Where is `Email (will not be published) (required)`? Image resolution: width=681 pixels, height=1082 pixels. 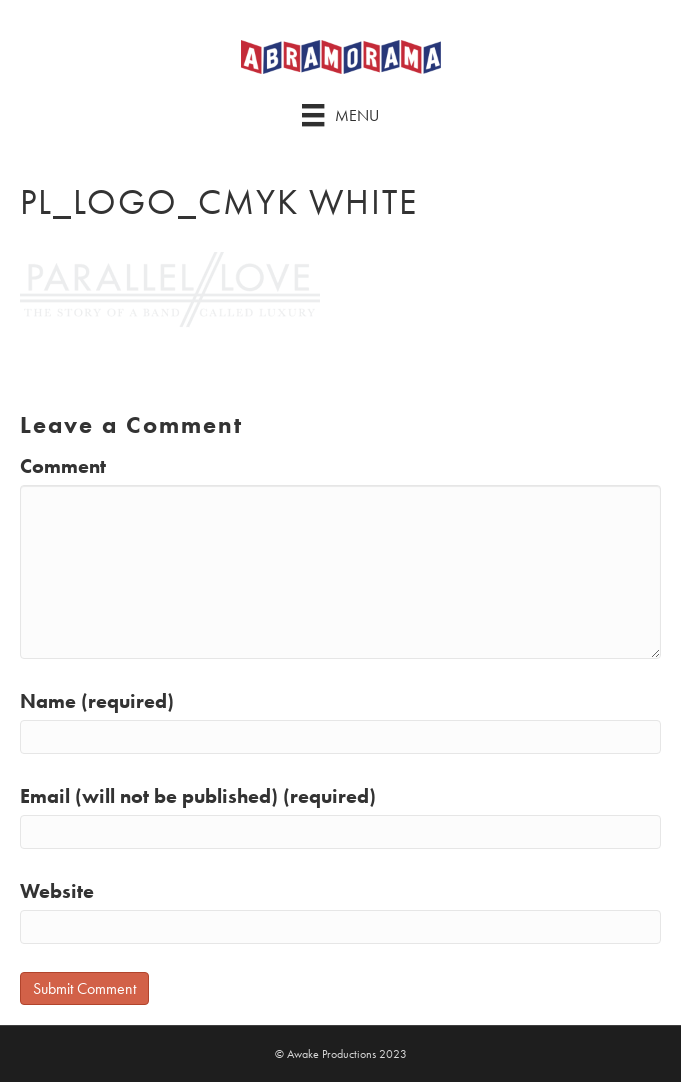
Email (will not be published) (required) is located at coordinates (198, 796).